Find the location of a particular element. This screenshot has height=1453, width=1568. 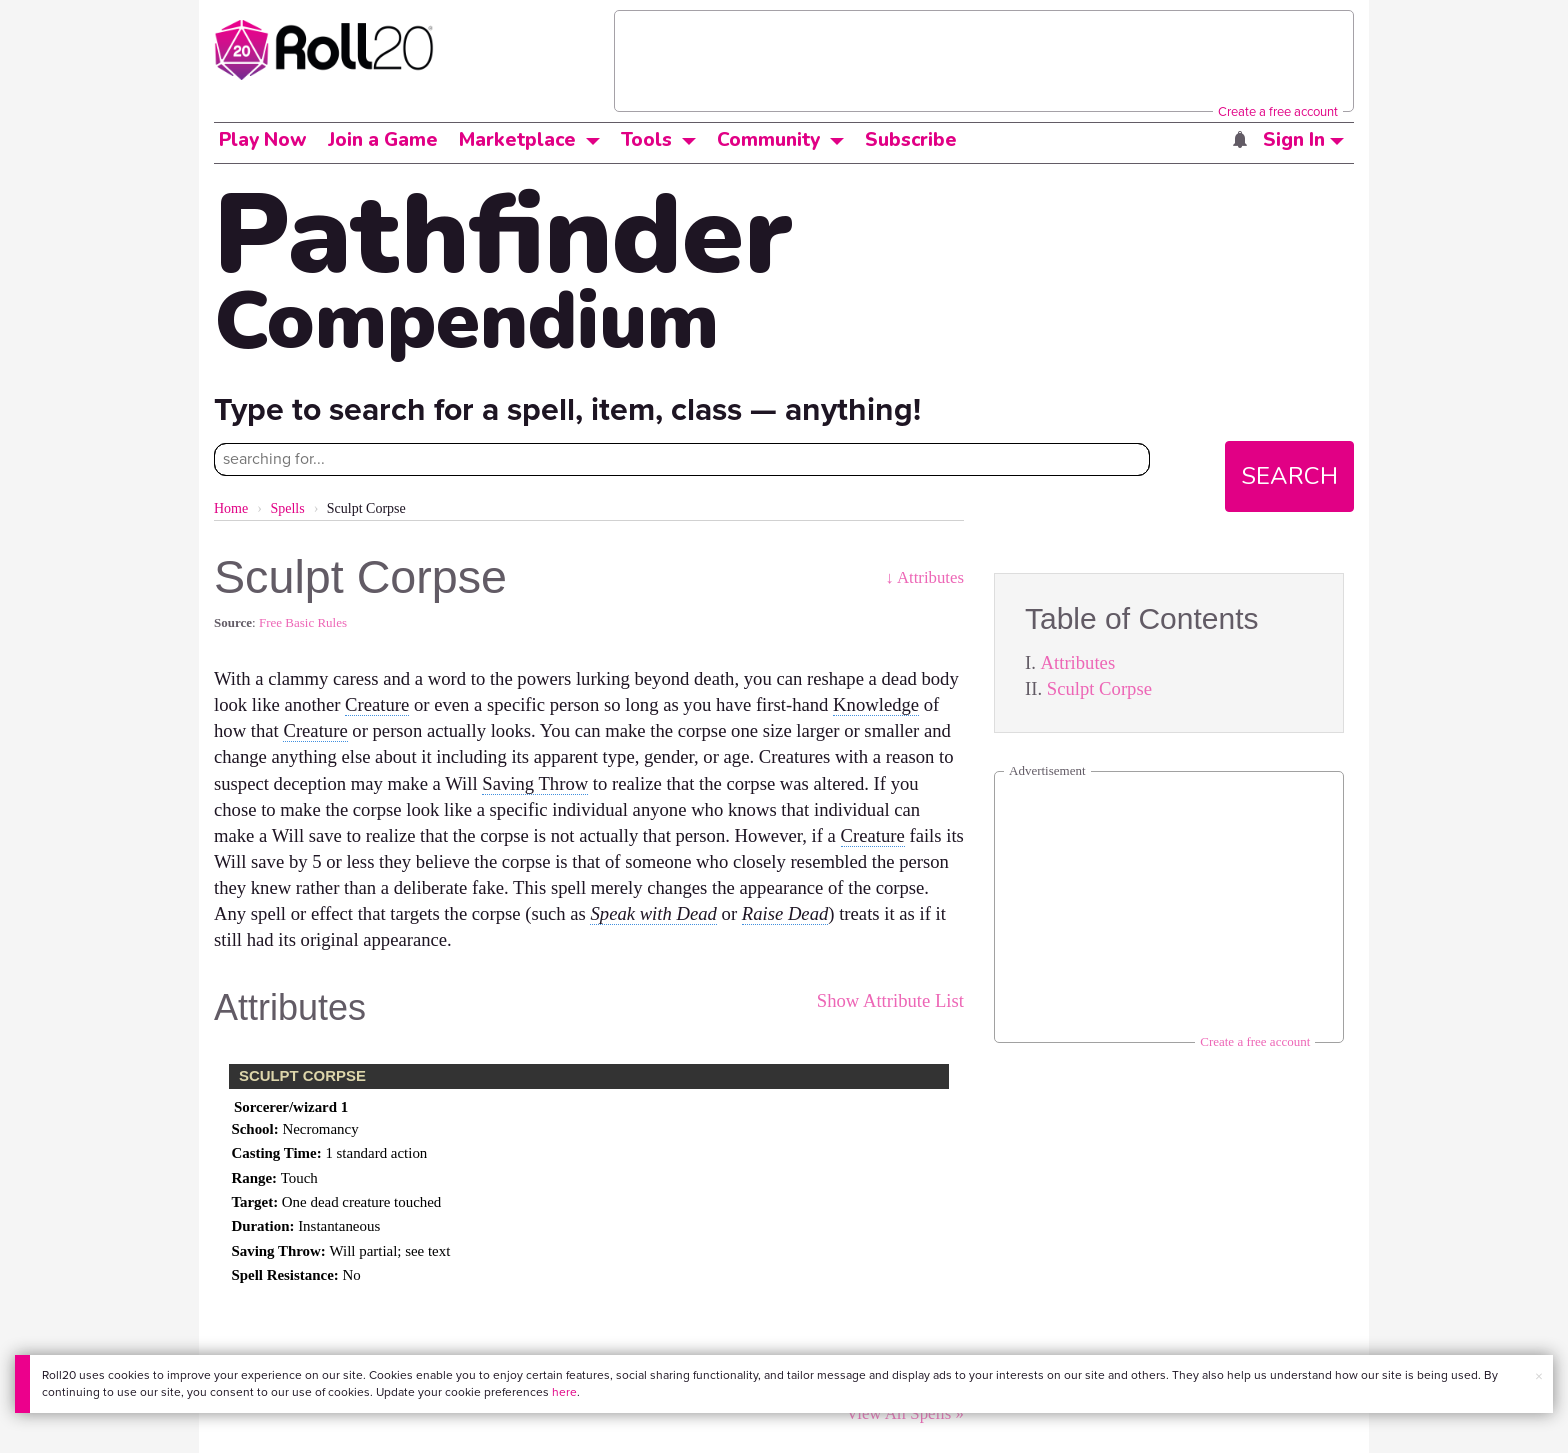

Show Attribute List is located at coordinates (890, 1000).